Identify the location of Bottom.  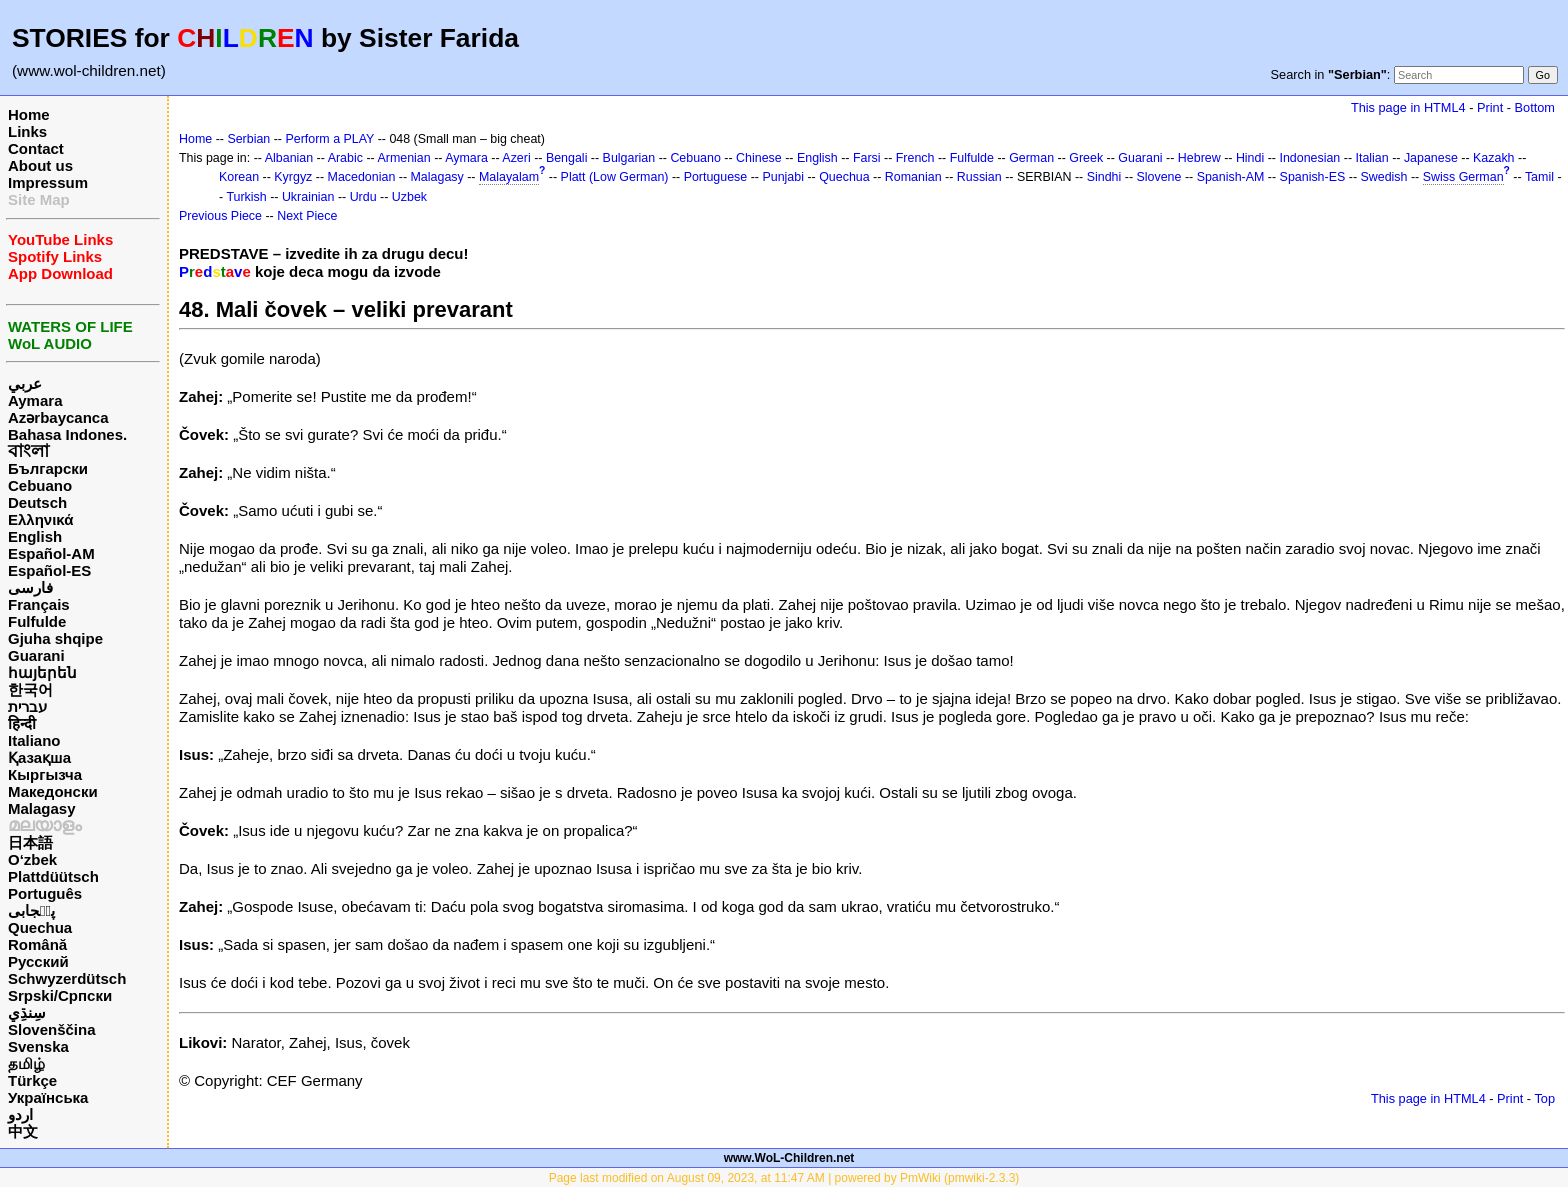
(1535, 107).